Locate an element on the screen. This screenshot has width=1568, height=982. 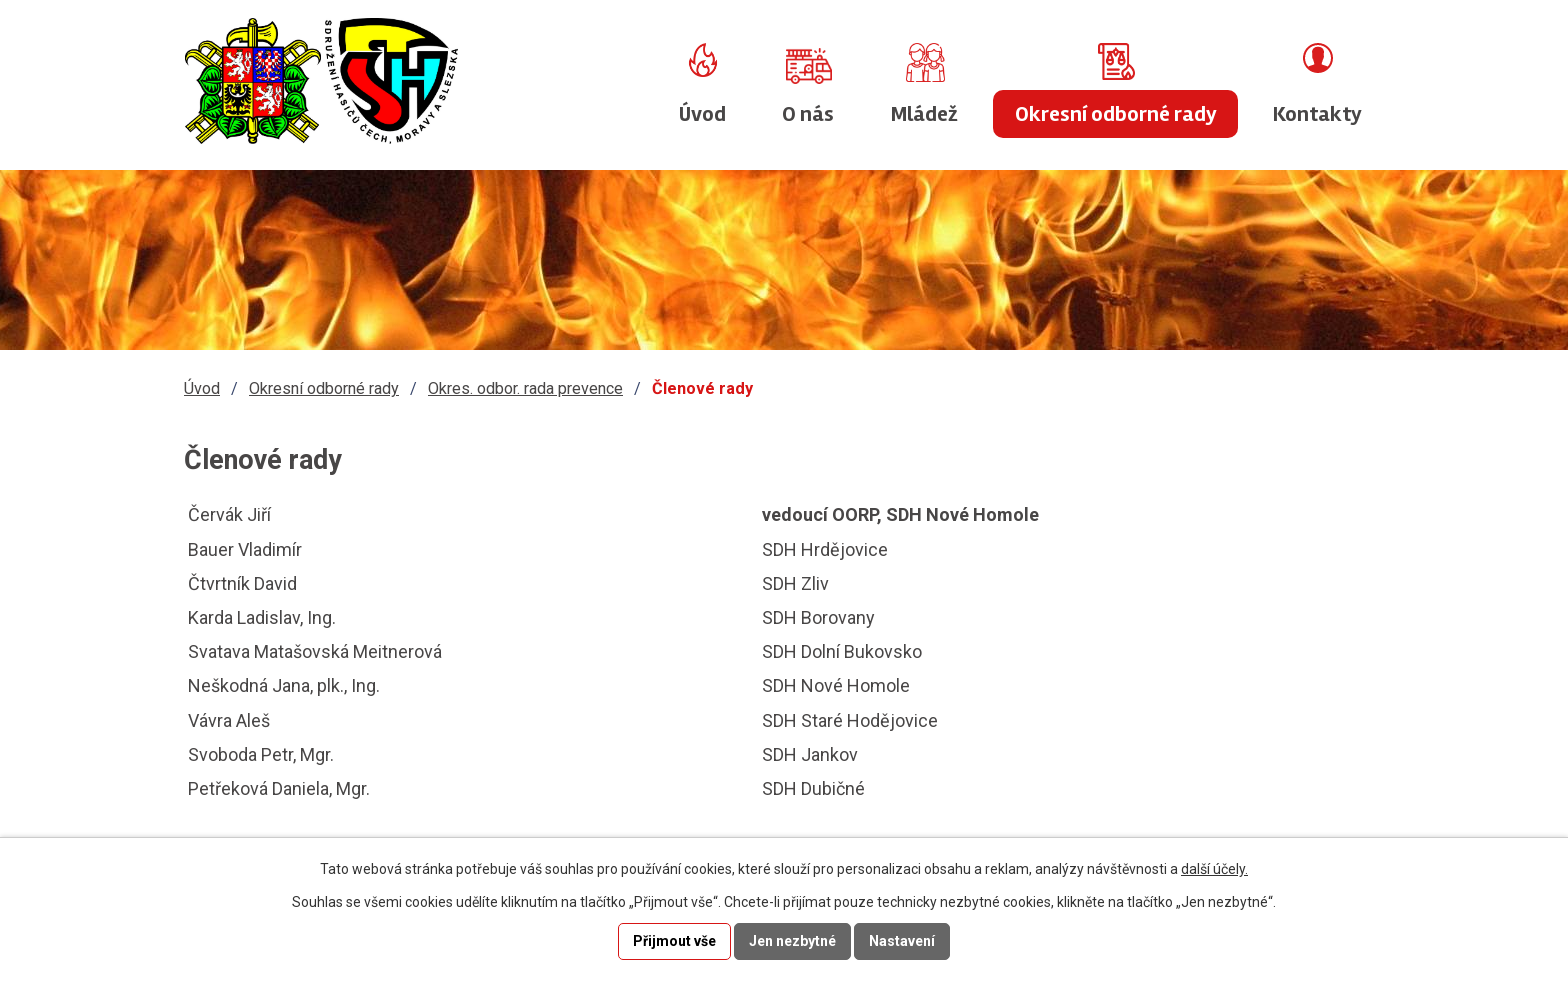
další účely. is located at coordinates (1214, 869).